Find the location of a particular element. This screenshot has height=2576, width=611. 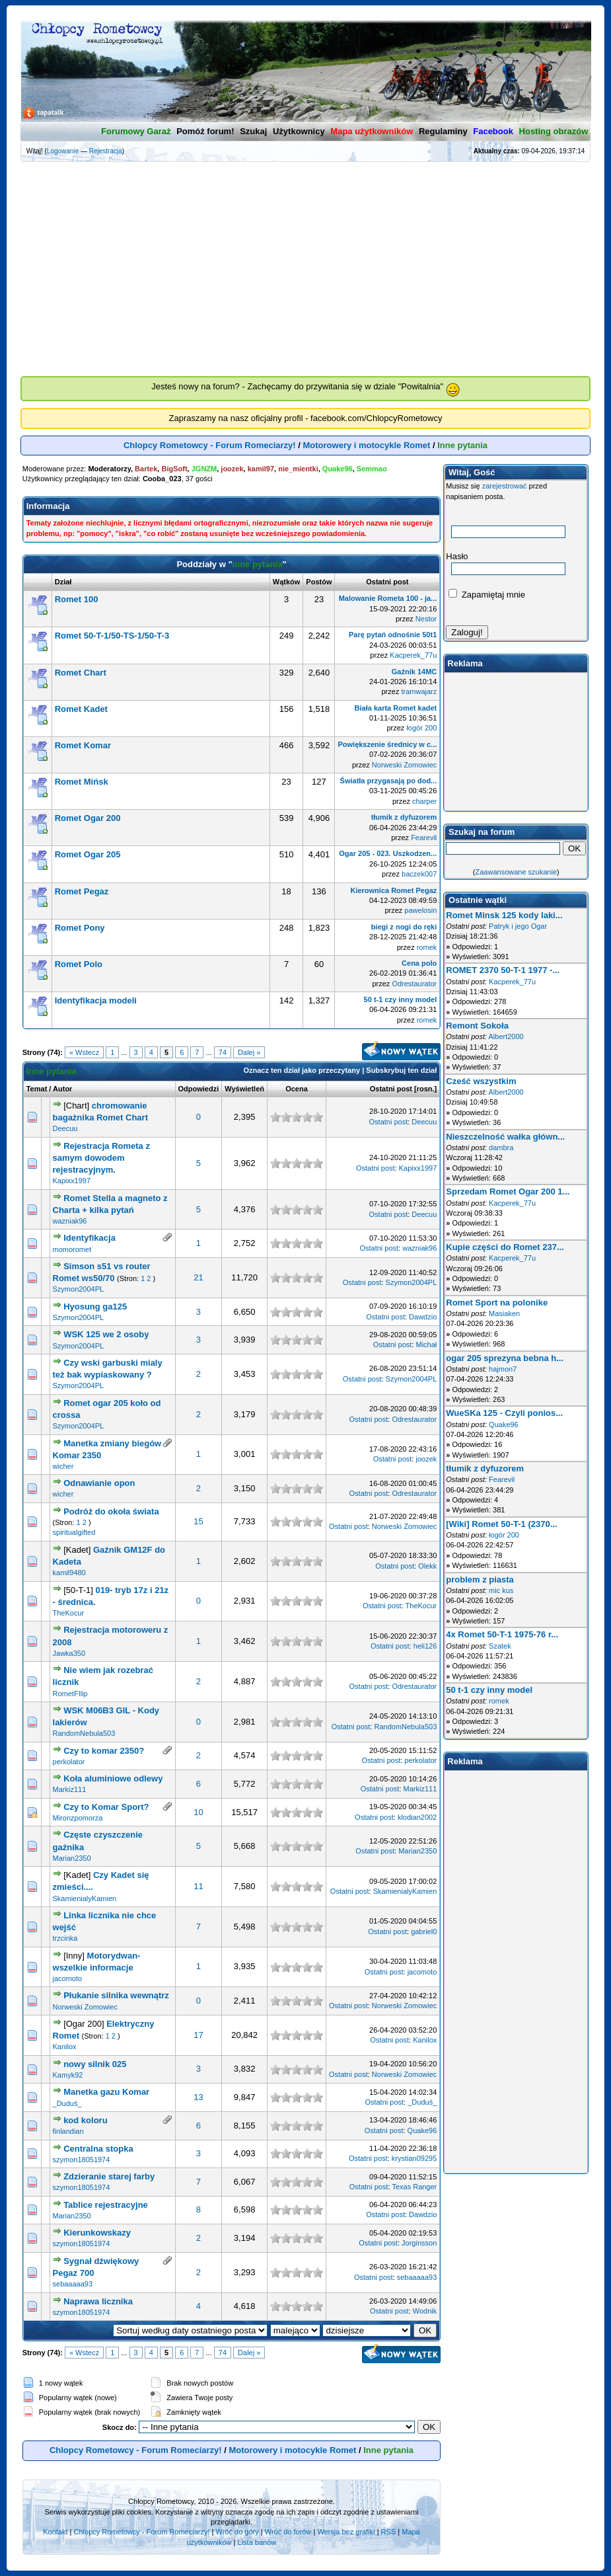

Dawdzio is located at coordinates (423, 1317).